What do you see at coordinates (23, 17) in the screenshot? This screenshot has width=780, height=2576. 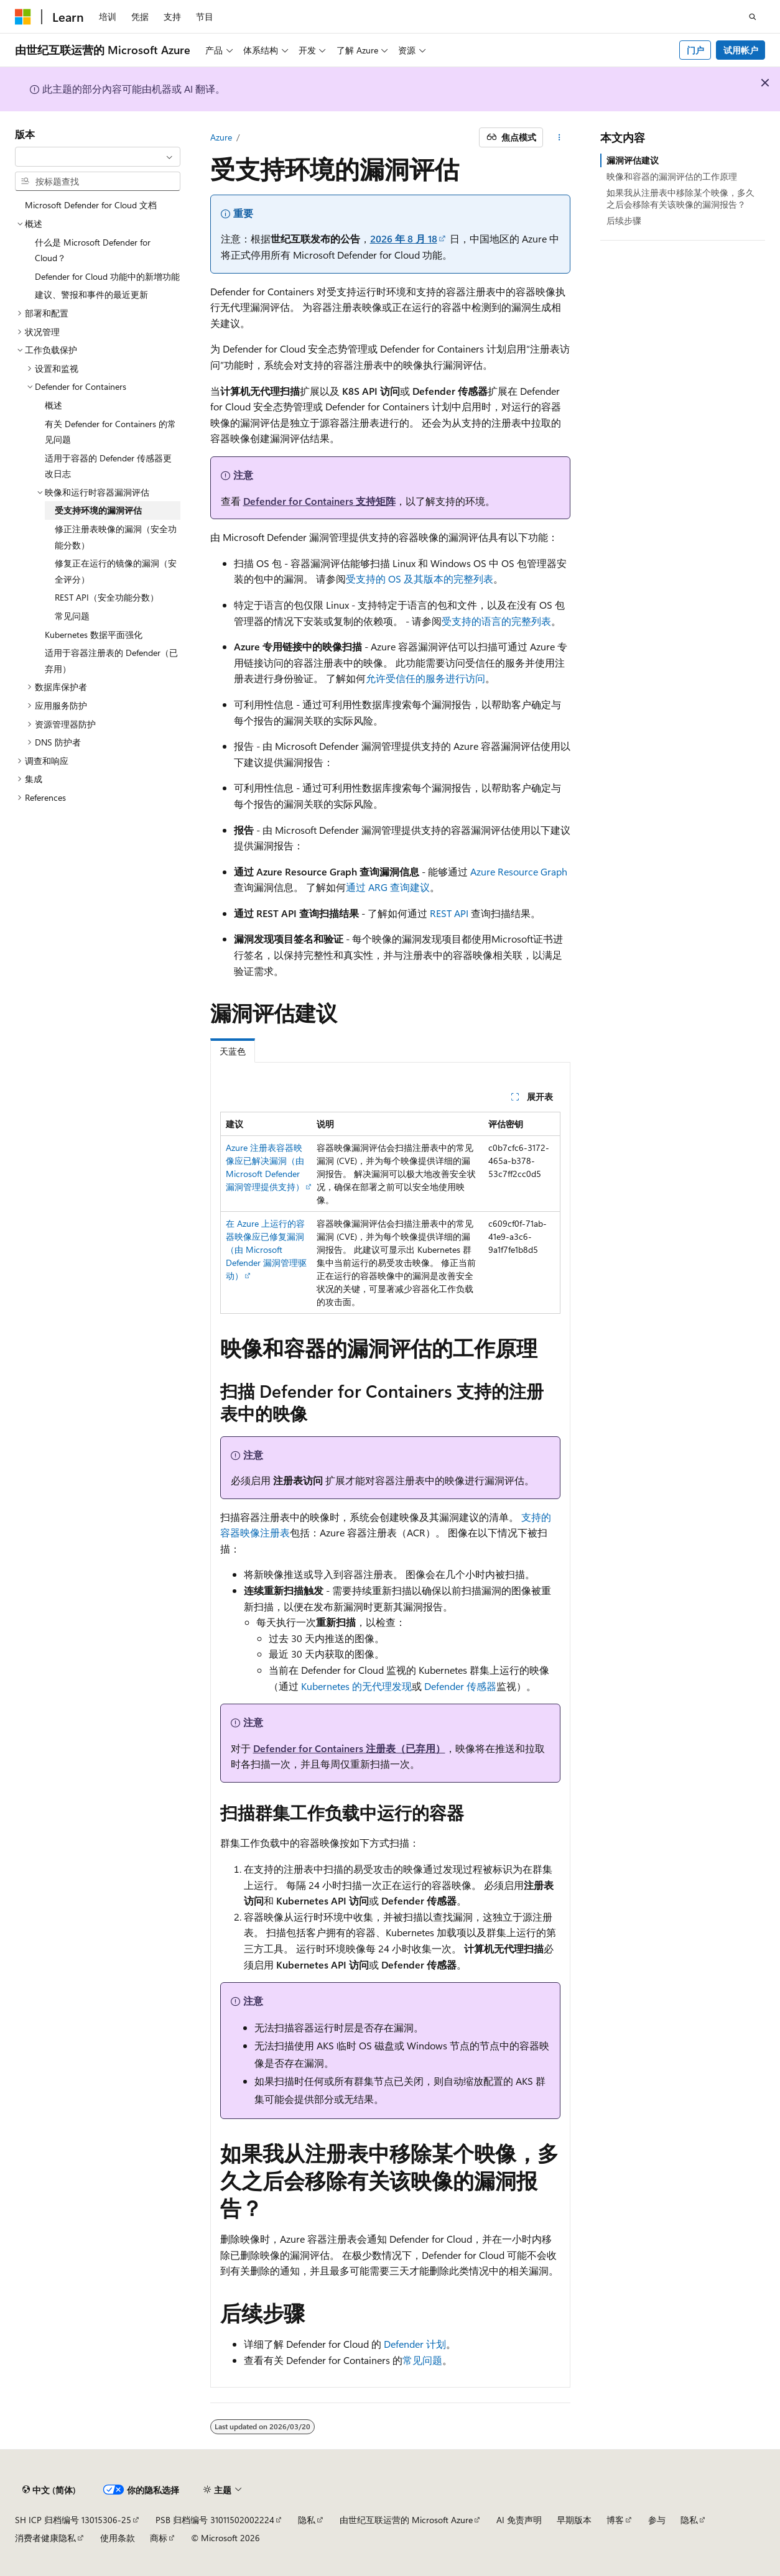 I see `[Microsoft]` at bounding box center [23, 17].